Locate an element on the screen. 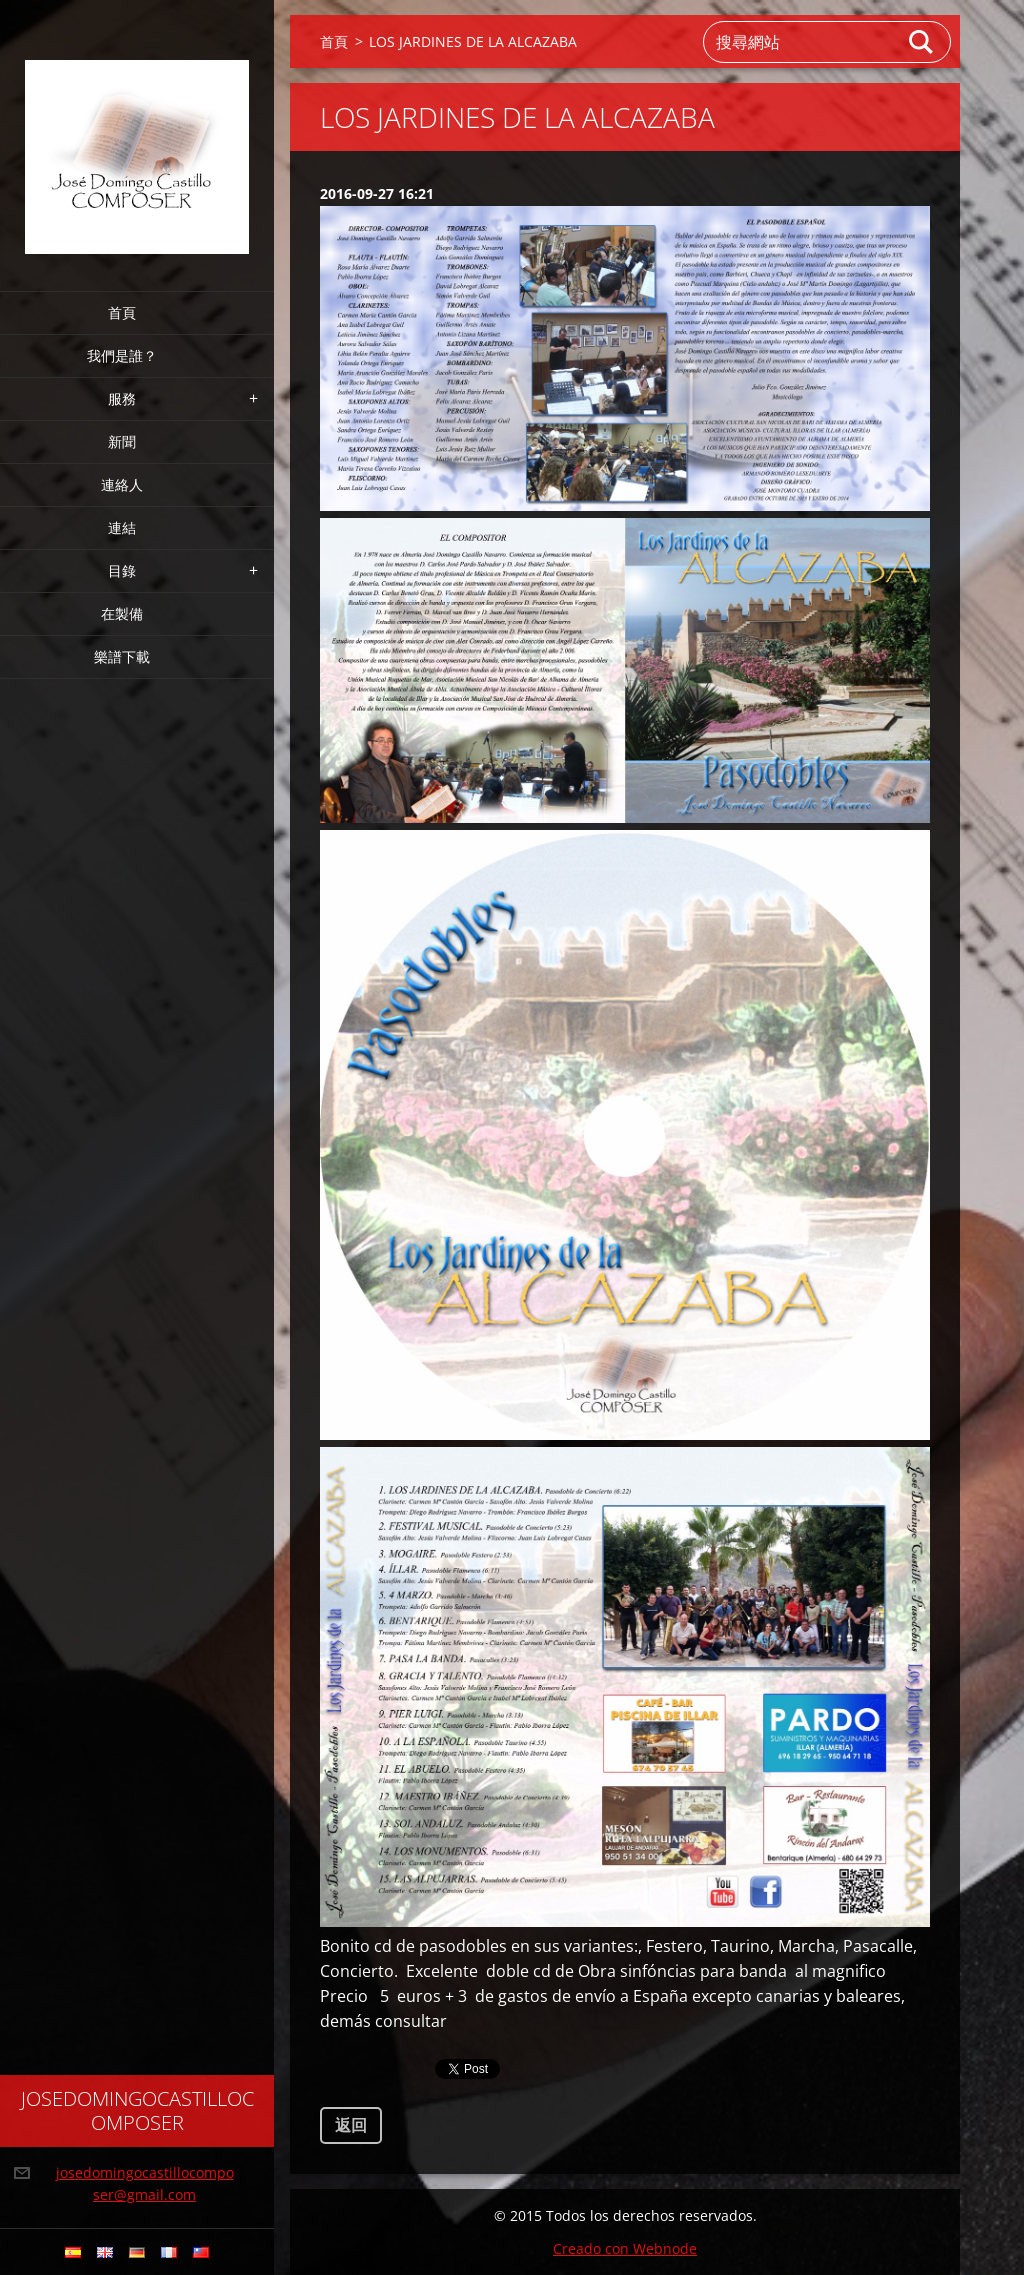 The width and height of the screenshot is (1024, 2275). 搜尋 is located at coordinates (922, 42).